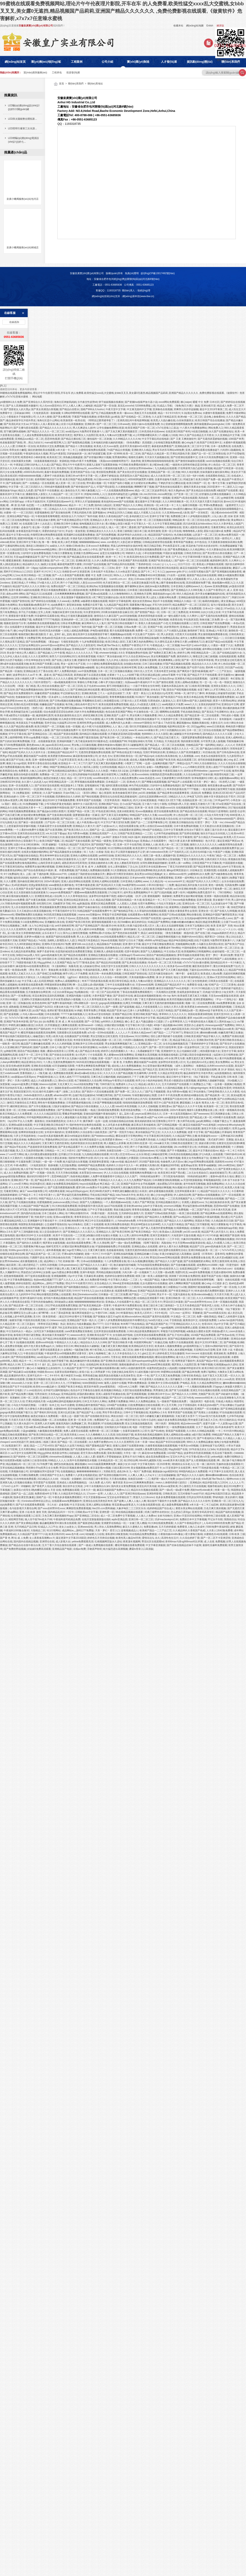  What do you see at coordinates (87, 925) in the screenshot?
I see `国产自产亚洲精品国产` at bounding box center [87, 925].